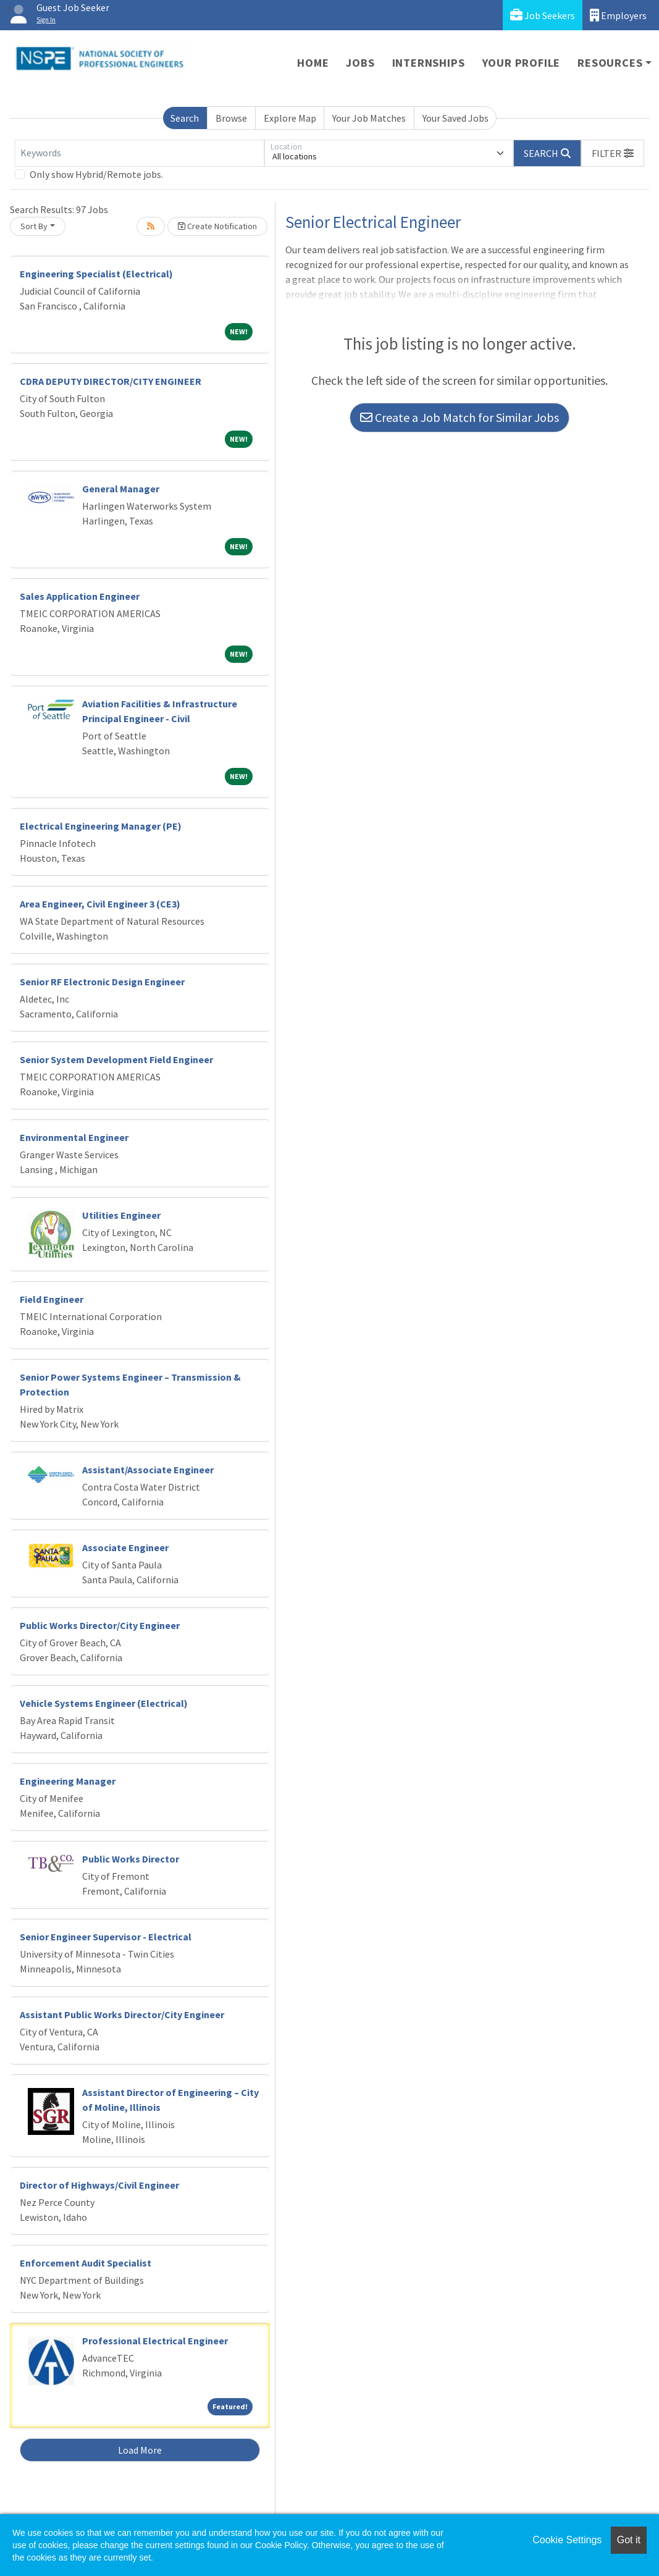 The width and height of the screenshot is (659, 2576). I want to click on Director of Highways/Civil Engineer, so click(99, 2185).